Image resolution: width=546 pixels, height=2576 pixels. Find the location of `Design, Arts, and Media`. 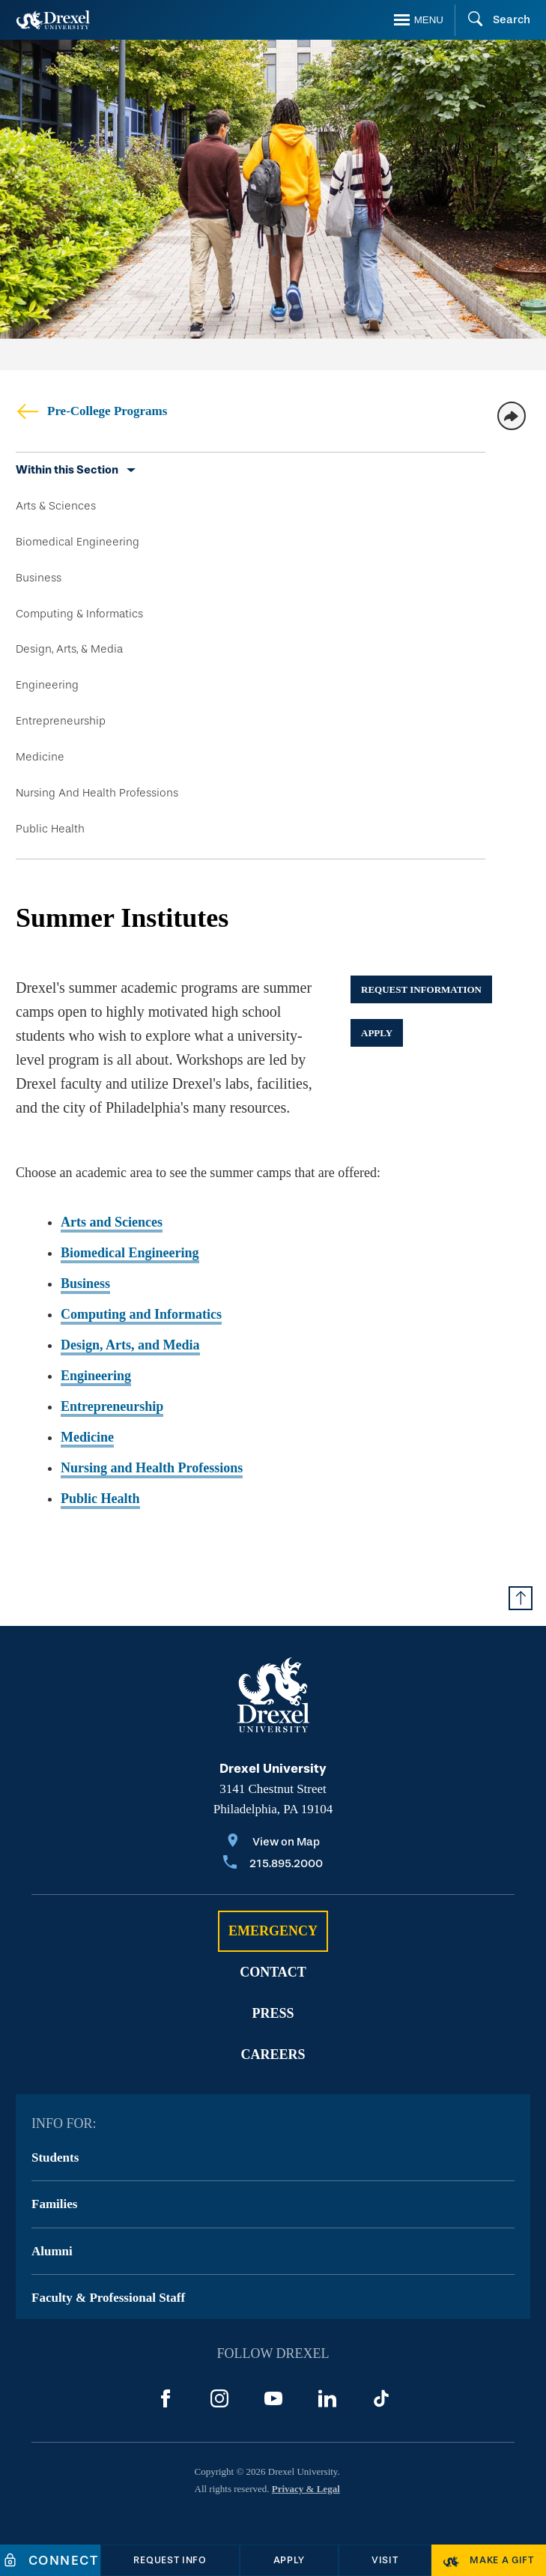

Design, Arts, and Media is located at coordinates (130, 1344).